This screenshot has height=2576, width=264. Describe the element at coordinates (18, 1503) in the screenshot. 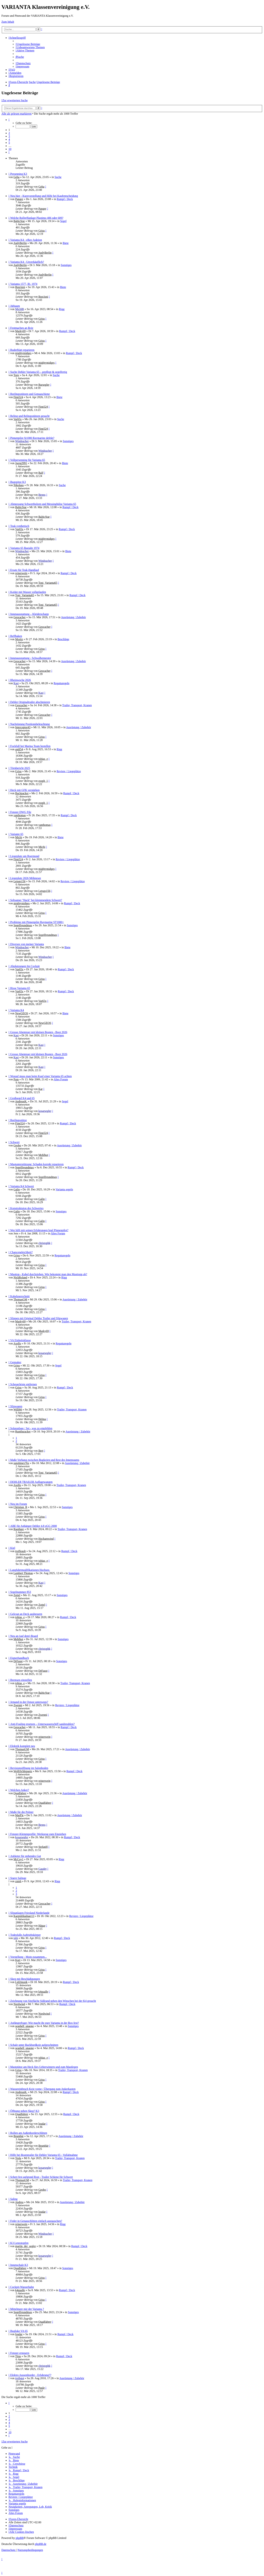

I see `Neu im Forum` at that location.